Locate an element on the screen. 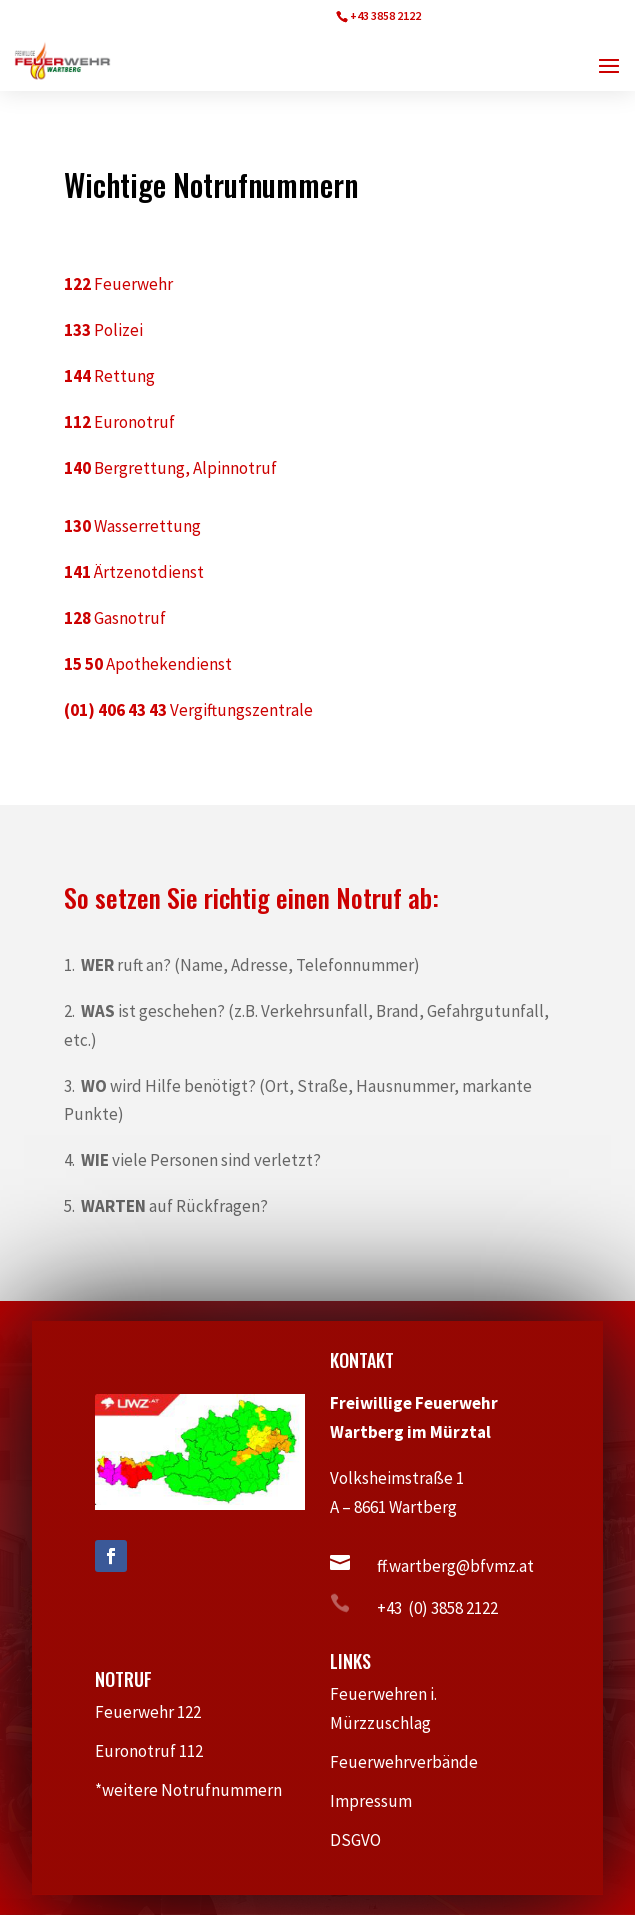 The height and width of the screenshot is (1915, 635). Bergrettung, Alpinnotruf is located at coordinates (170, 468).